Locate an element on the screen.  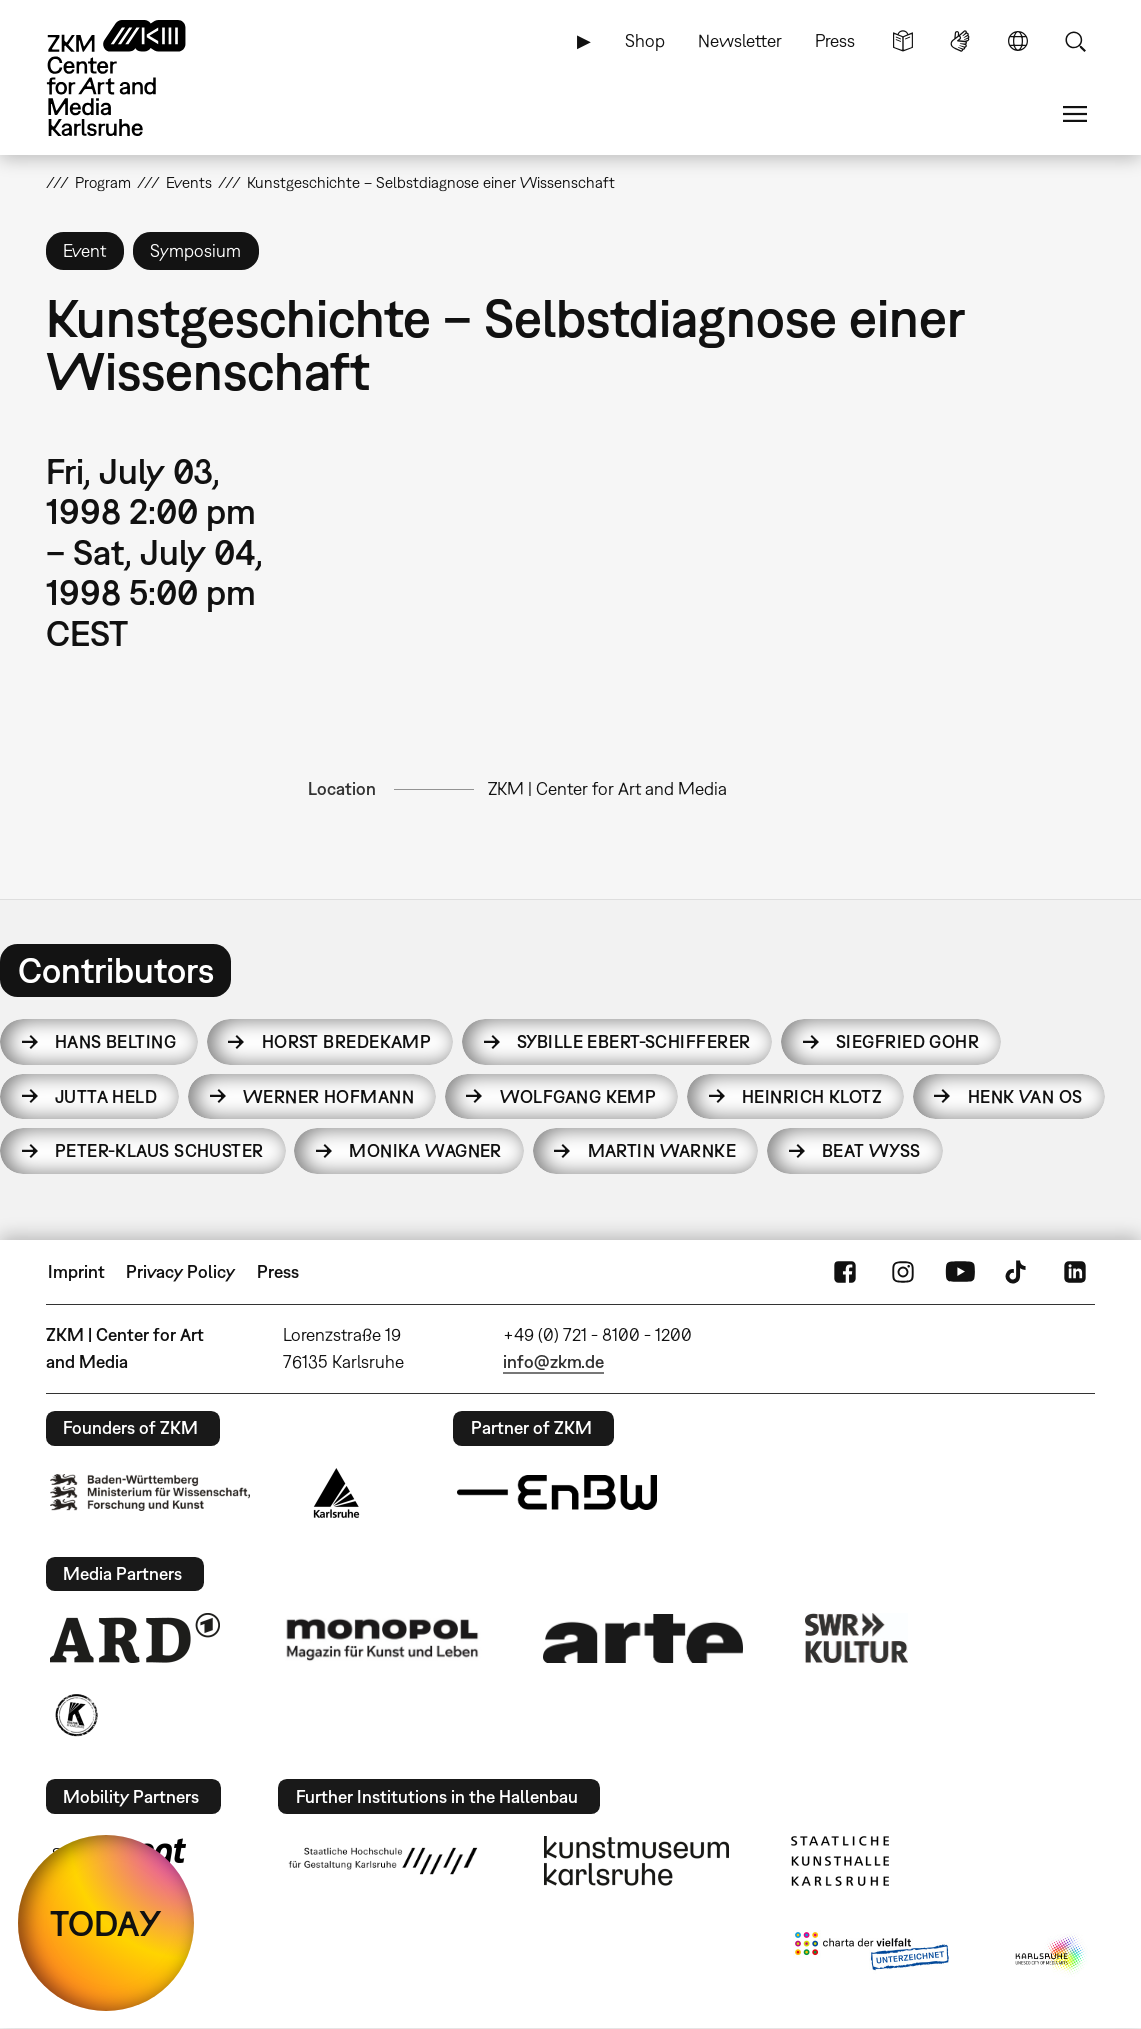
Simple Language is located at coordinates (903, 41).